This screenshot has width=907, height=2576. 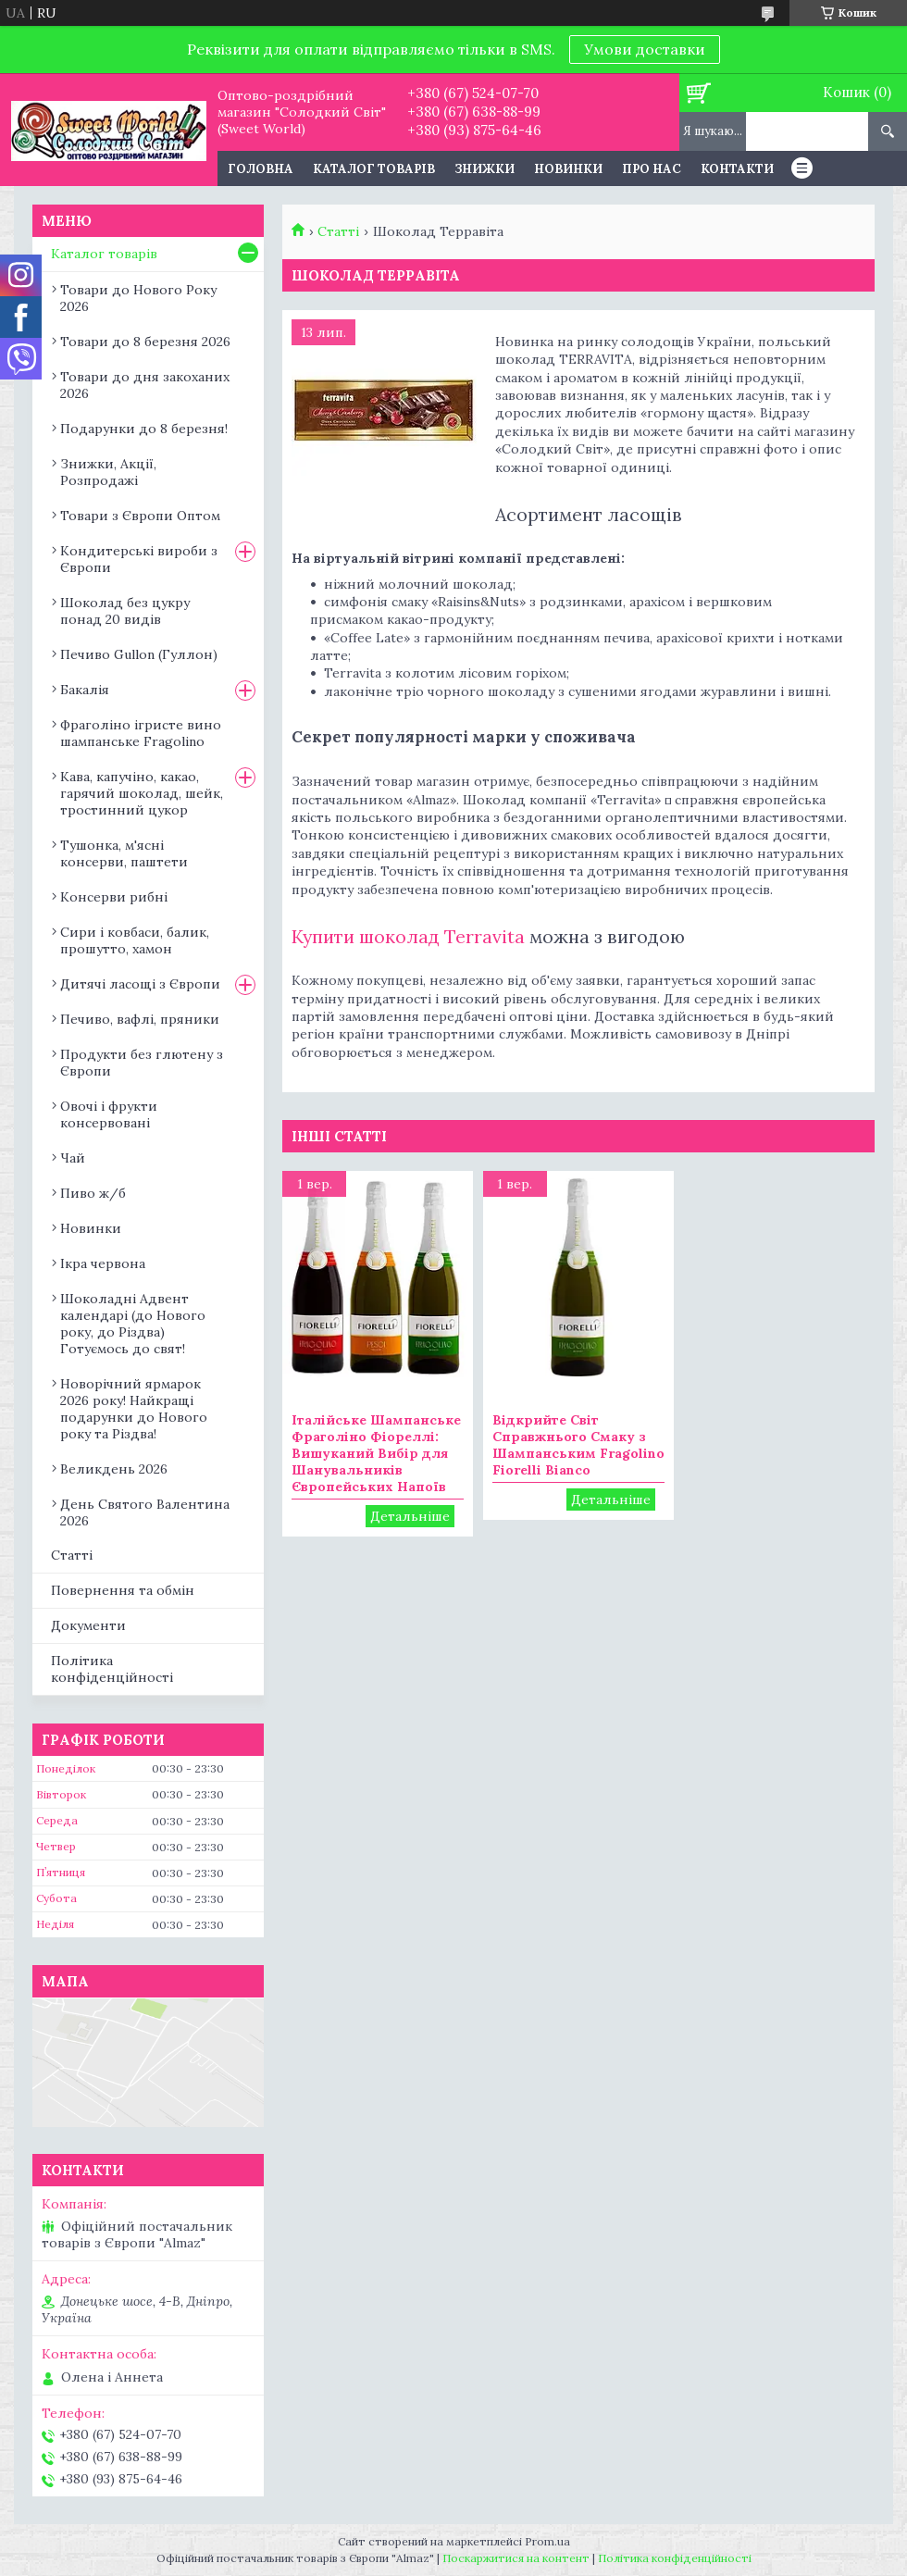 What do you see at coordinates (141, 1062) in the screenshot?
I see `Продукти без глютену з Європи` at bounding box center [141, 1062].